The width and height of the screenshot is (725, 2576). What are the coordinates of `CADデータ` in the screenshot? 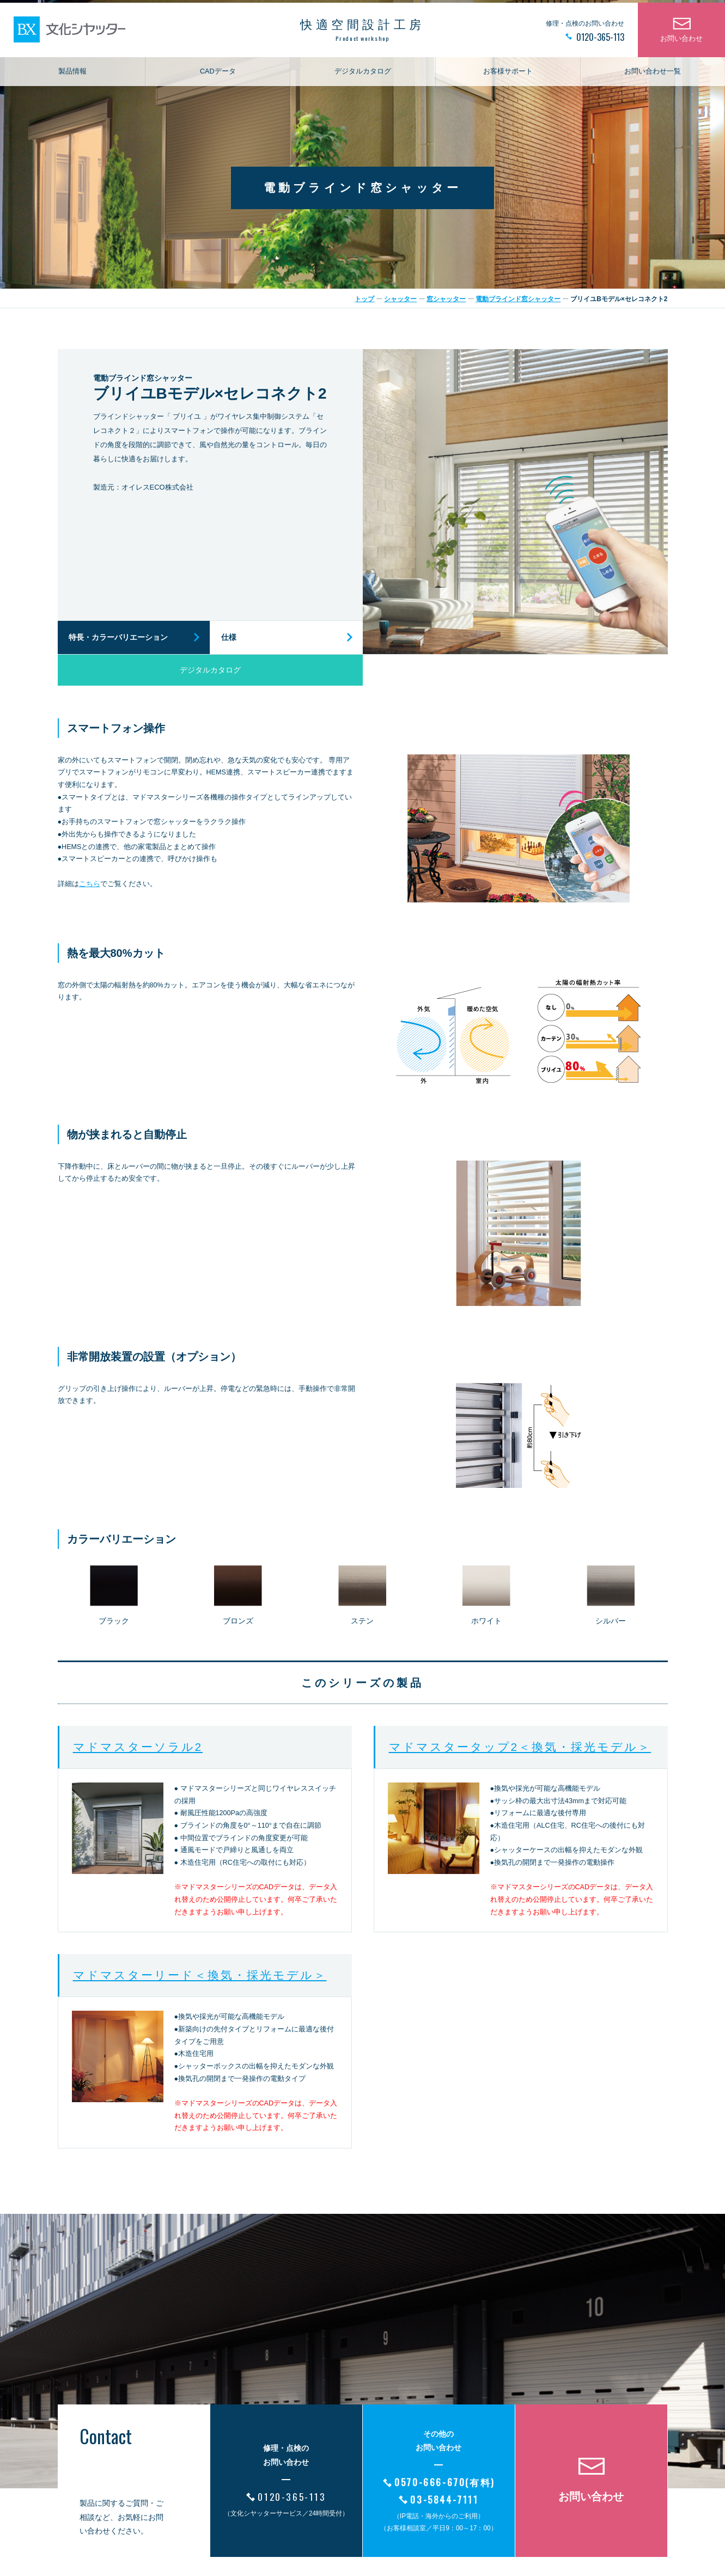 It's located at (218, 79).